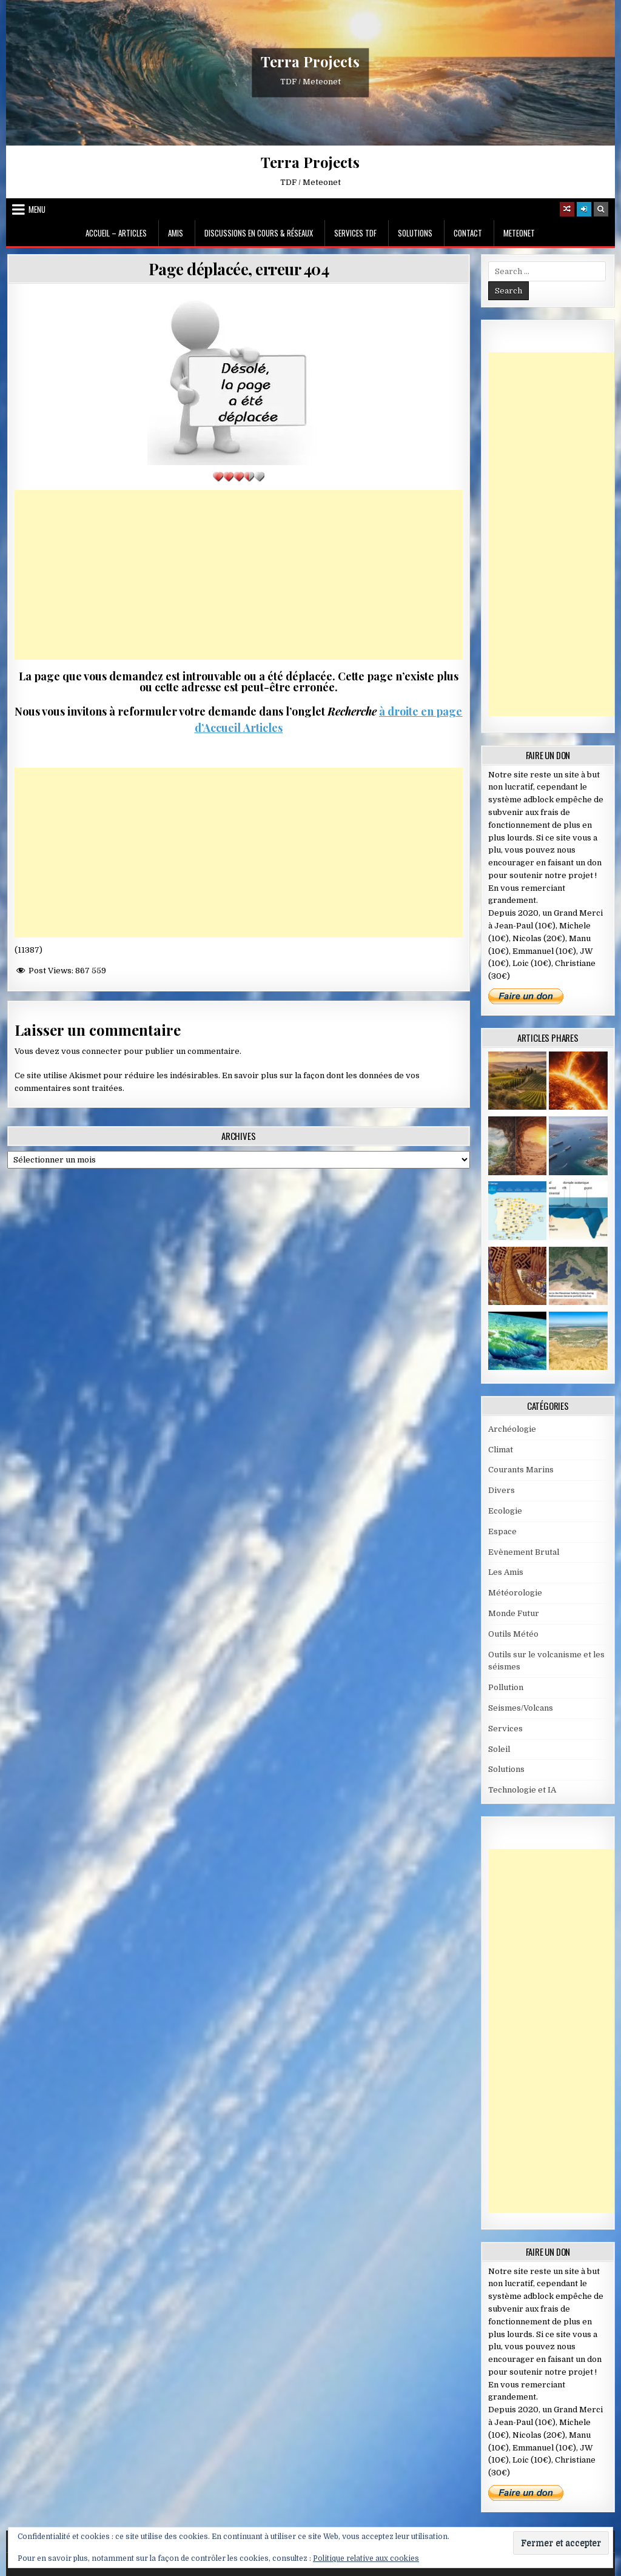 This screenshot has width=621, height=2576. What do you see at coordinates (567, 209) in the screenshot?
I see `[Random Article Button]` at bounding box center [567, 209].